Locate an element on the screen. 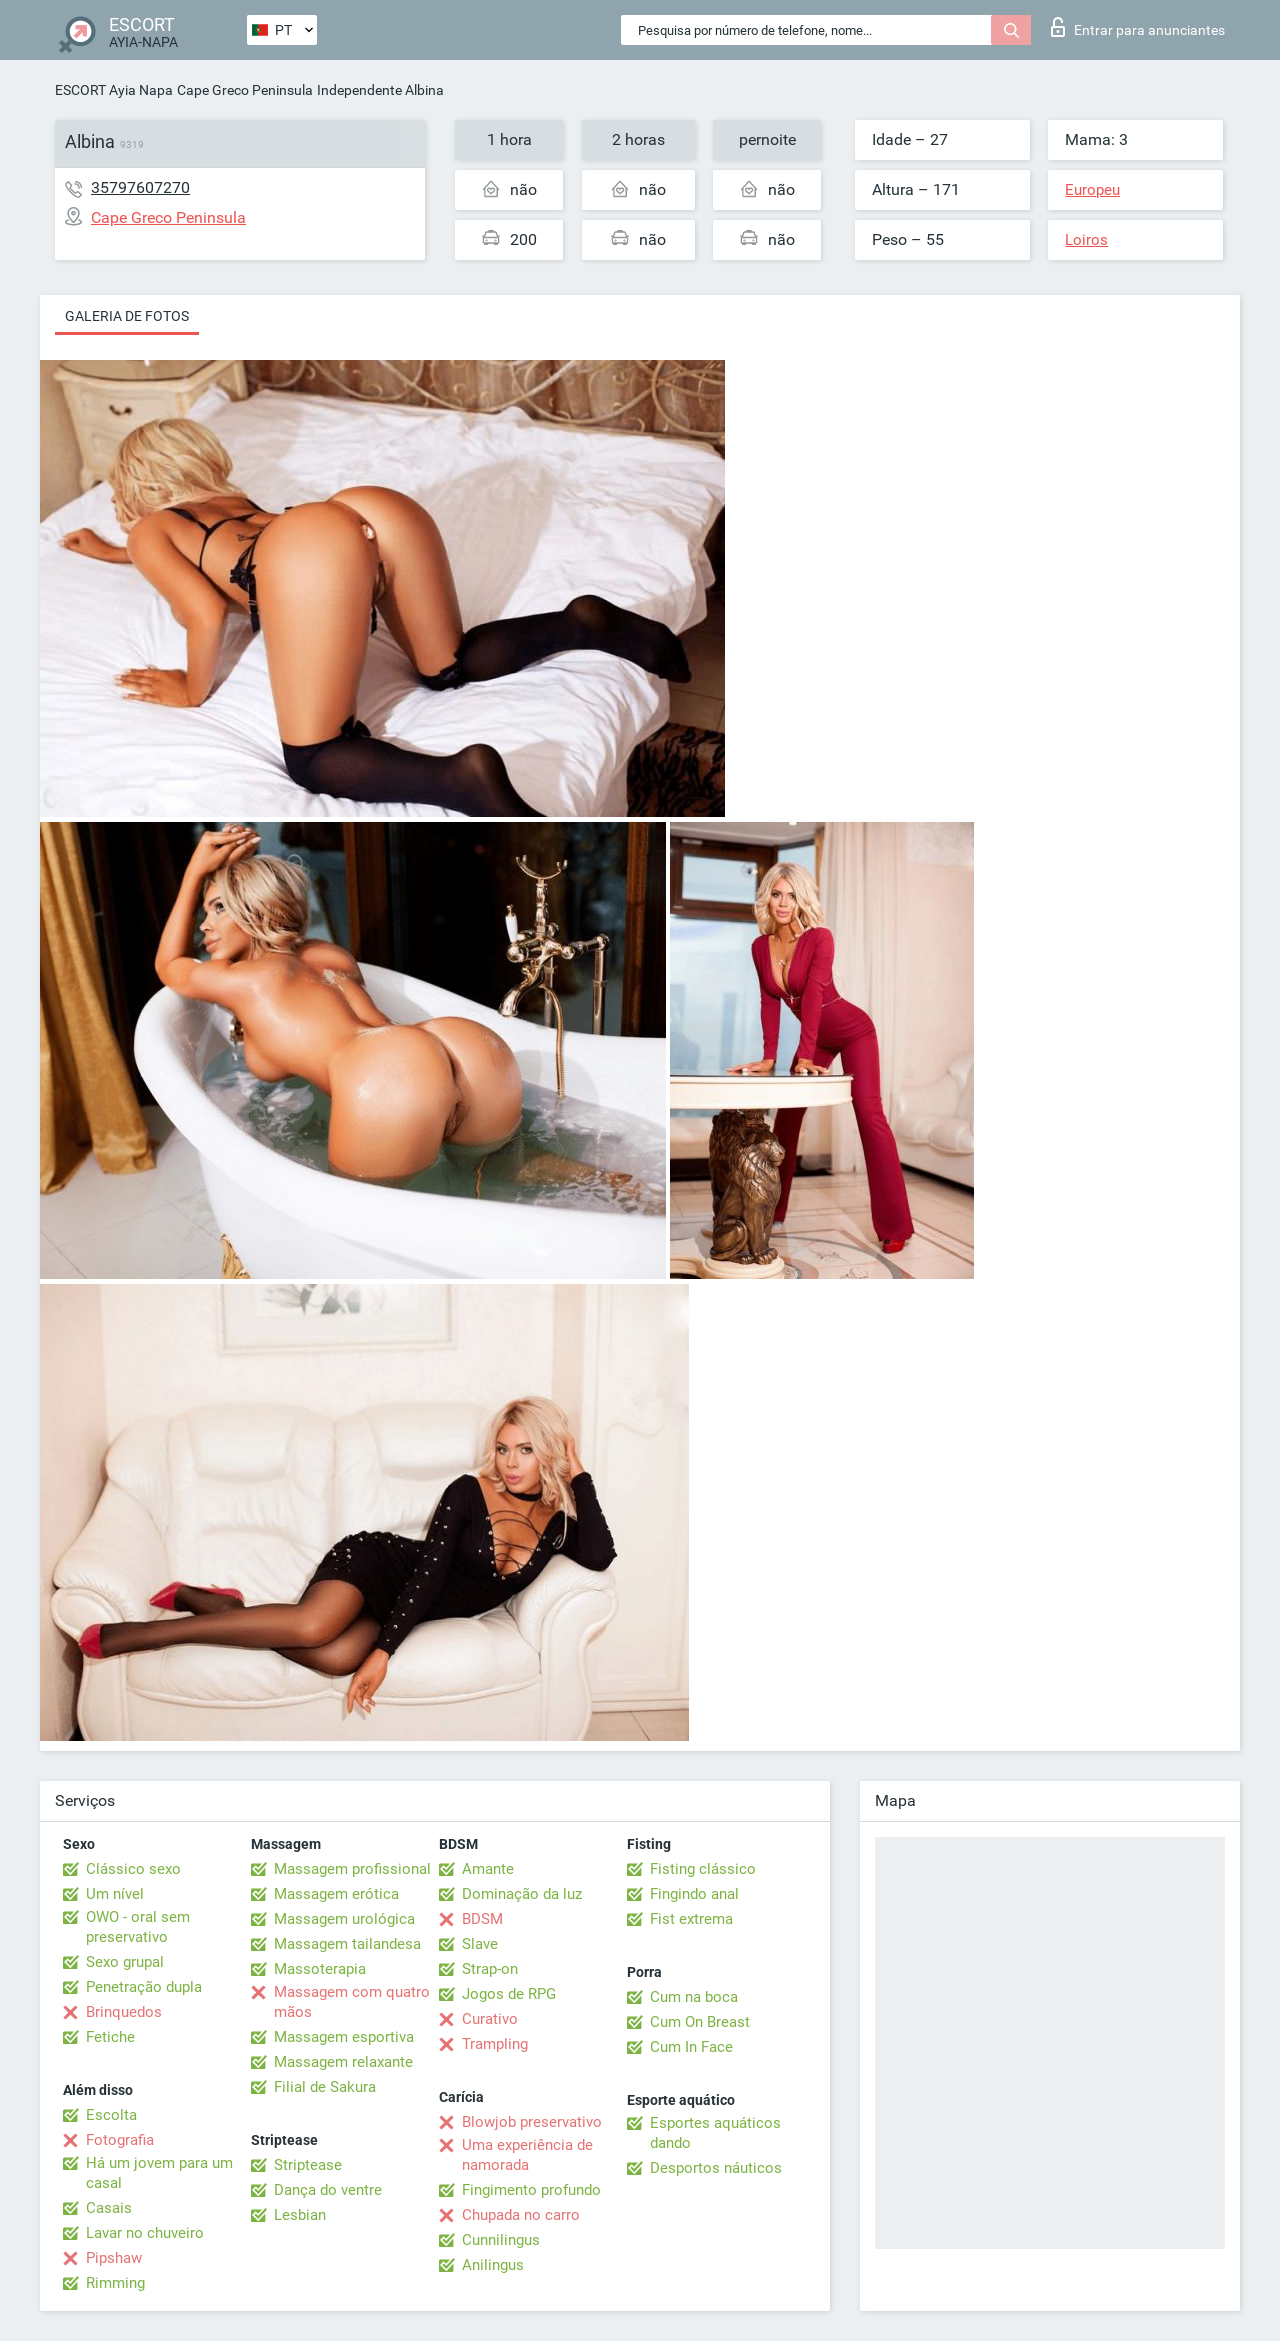 Image resolution: width=1280 pixels, height=2341 pixels. Há um jovem para um casal is located at coordinates (159, 2173).